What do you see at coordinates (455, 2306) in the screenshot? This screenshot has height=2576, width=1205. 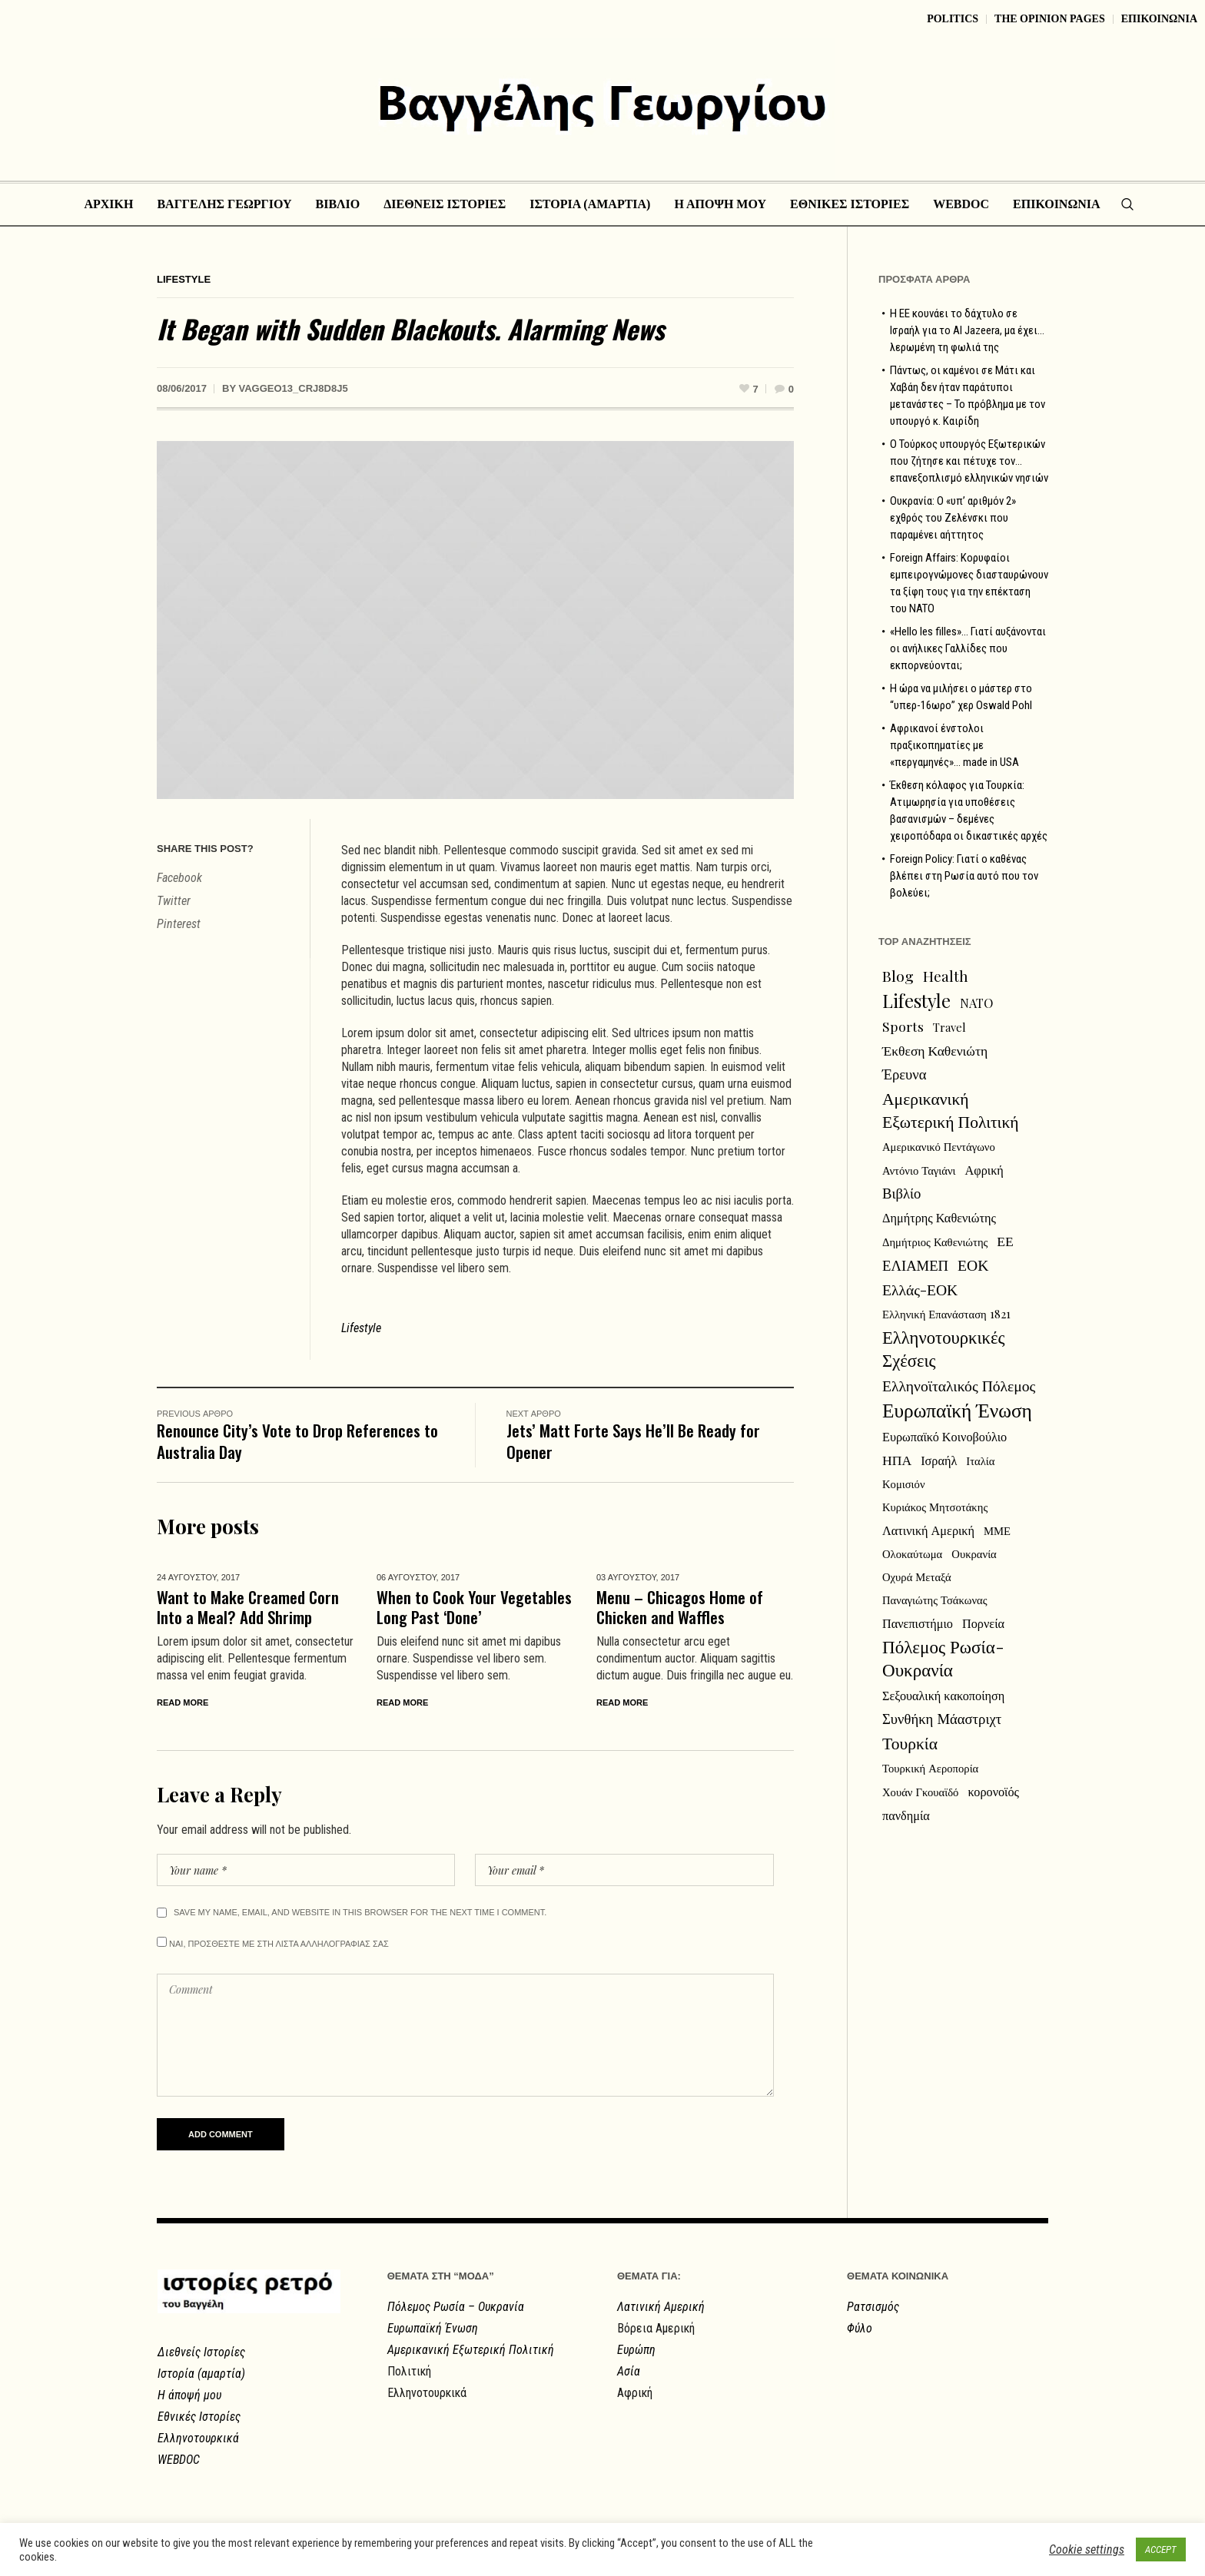 I see `Πόλεμος Ρωσία – Ουκρανία` at bounding box center [455, 2306].